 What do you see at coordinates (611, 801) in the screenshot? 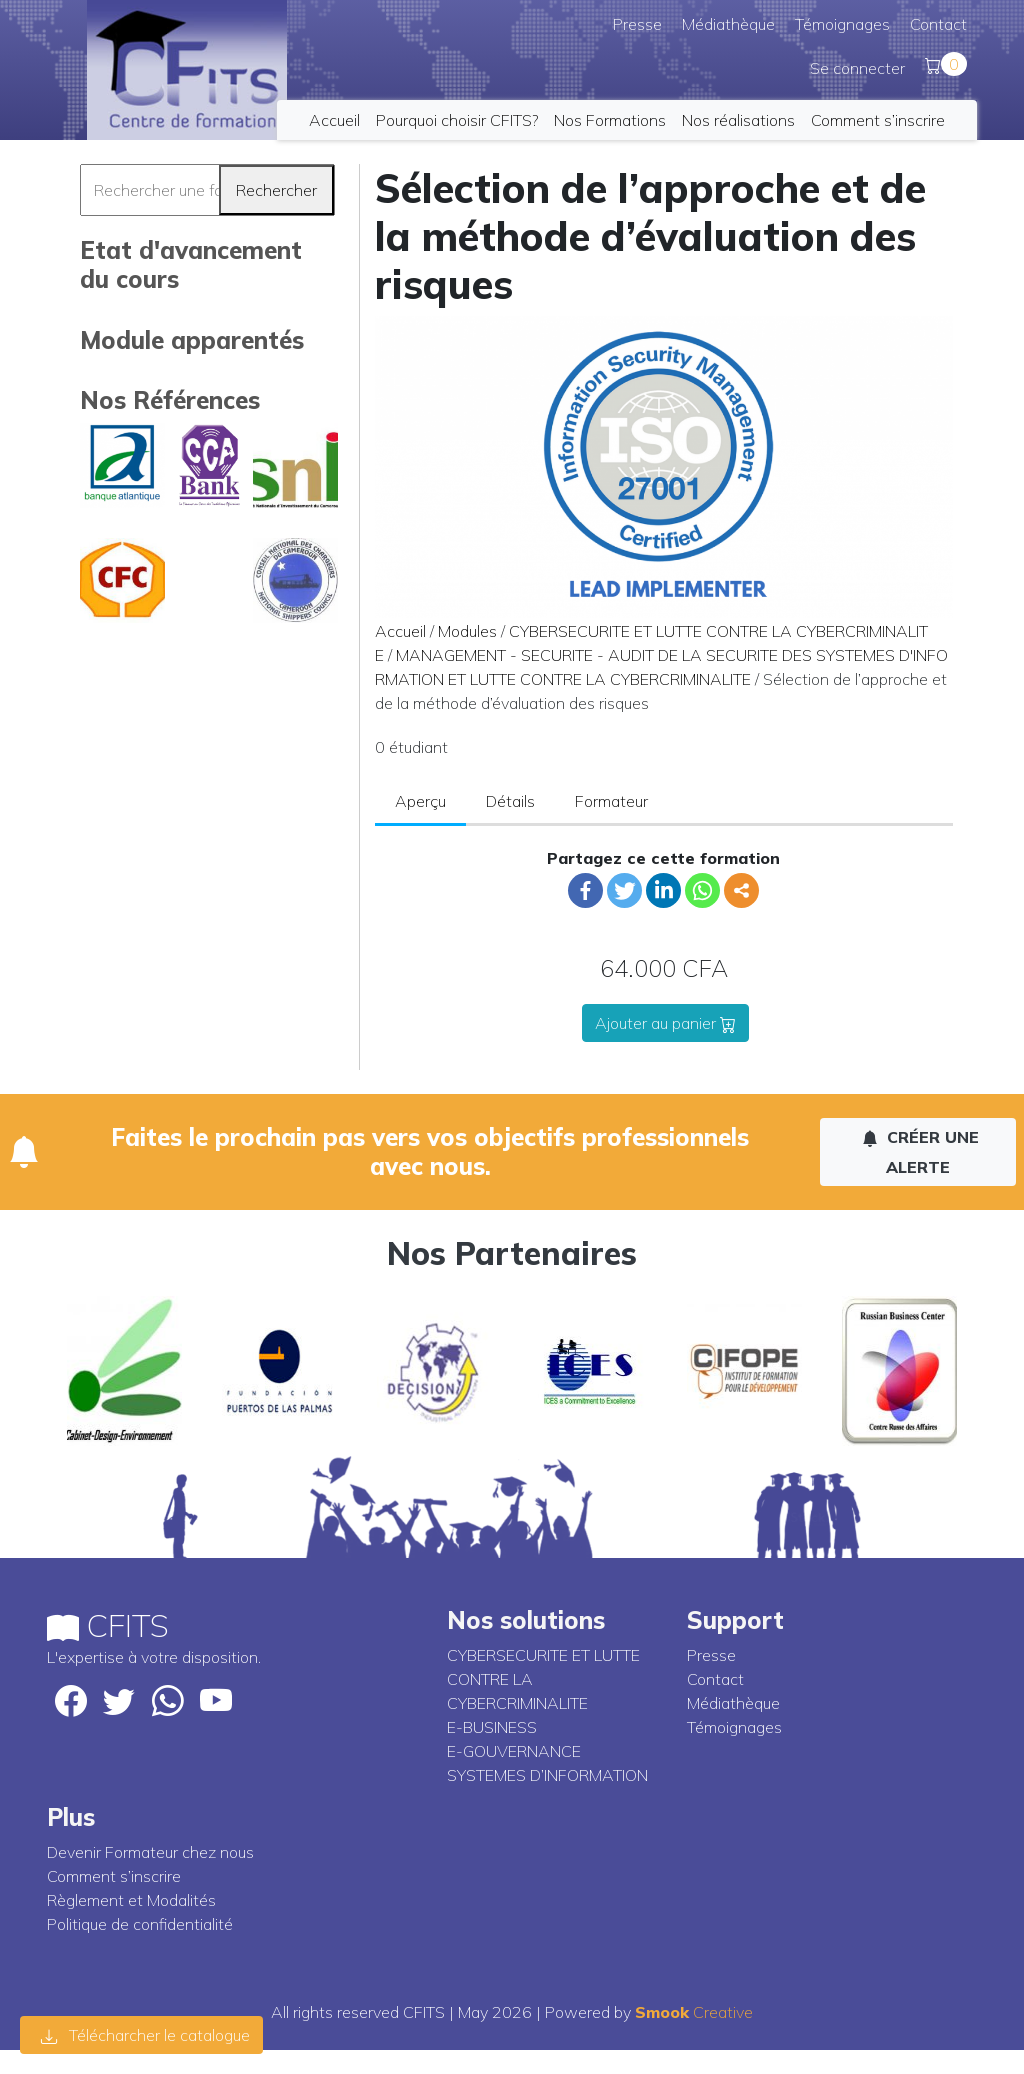
I see `Formateur` at bounding box center [611, 801].